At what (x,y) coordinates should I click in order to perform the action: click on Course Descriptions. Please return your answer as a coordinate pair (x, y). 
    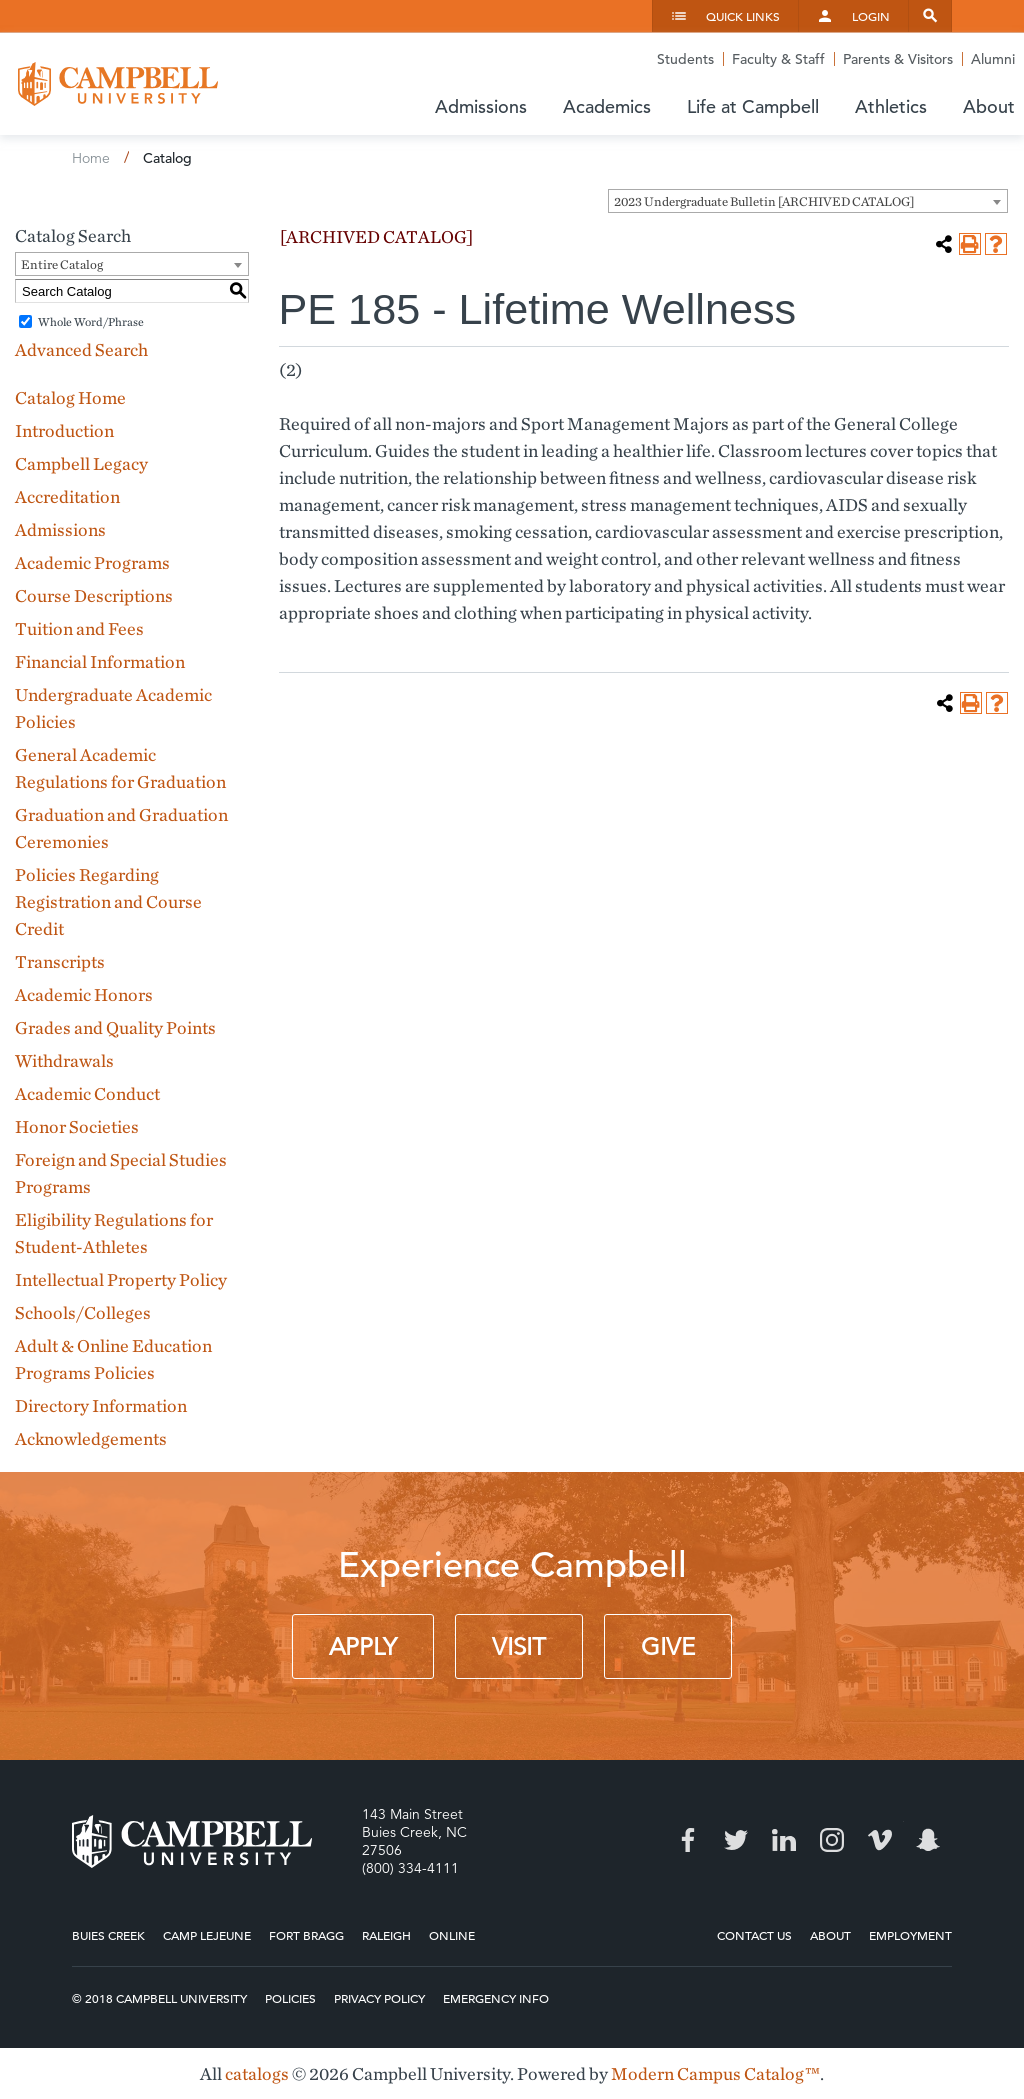
    Looking at the image, I should click on (94, 595).